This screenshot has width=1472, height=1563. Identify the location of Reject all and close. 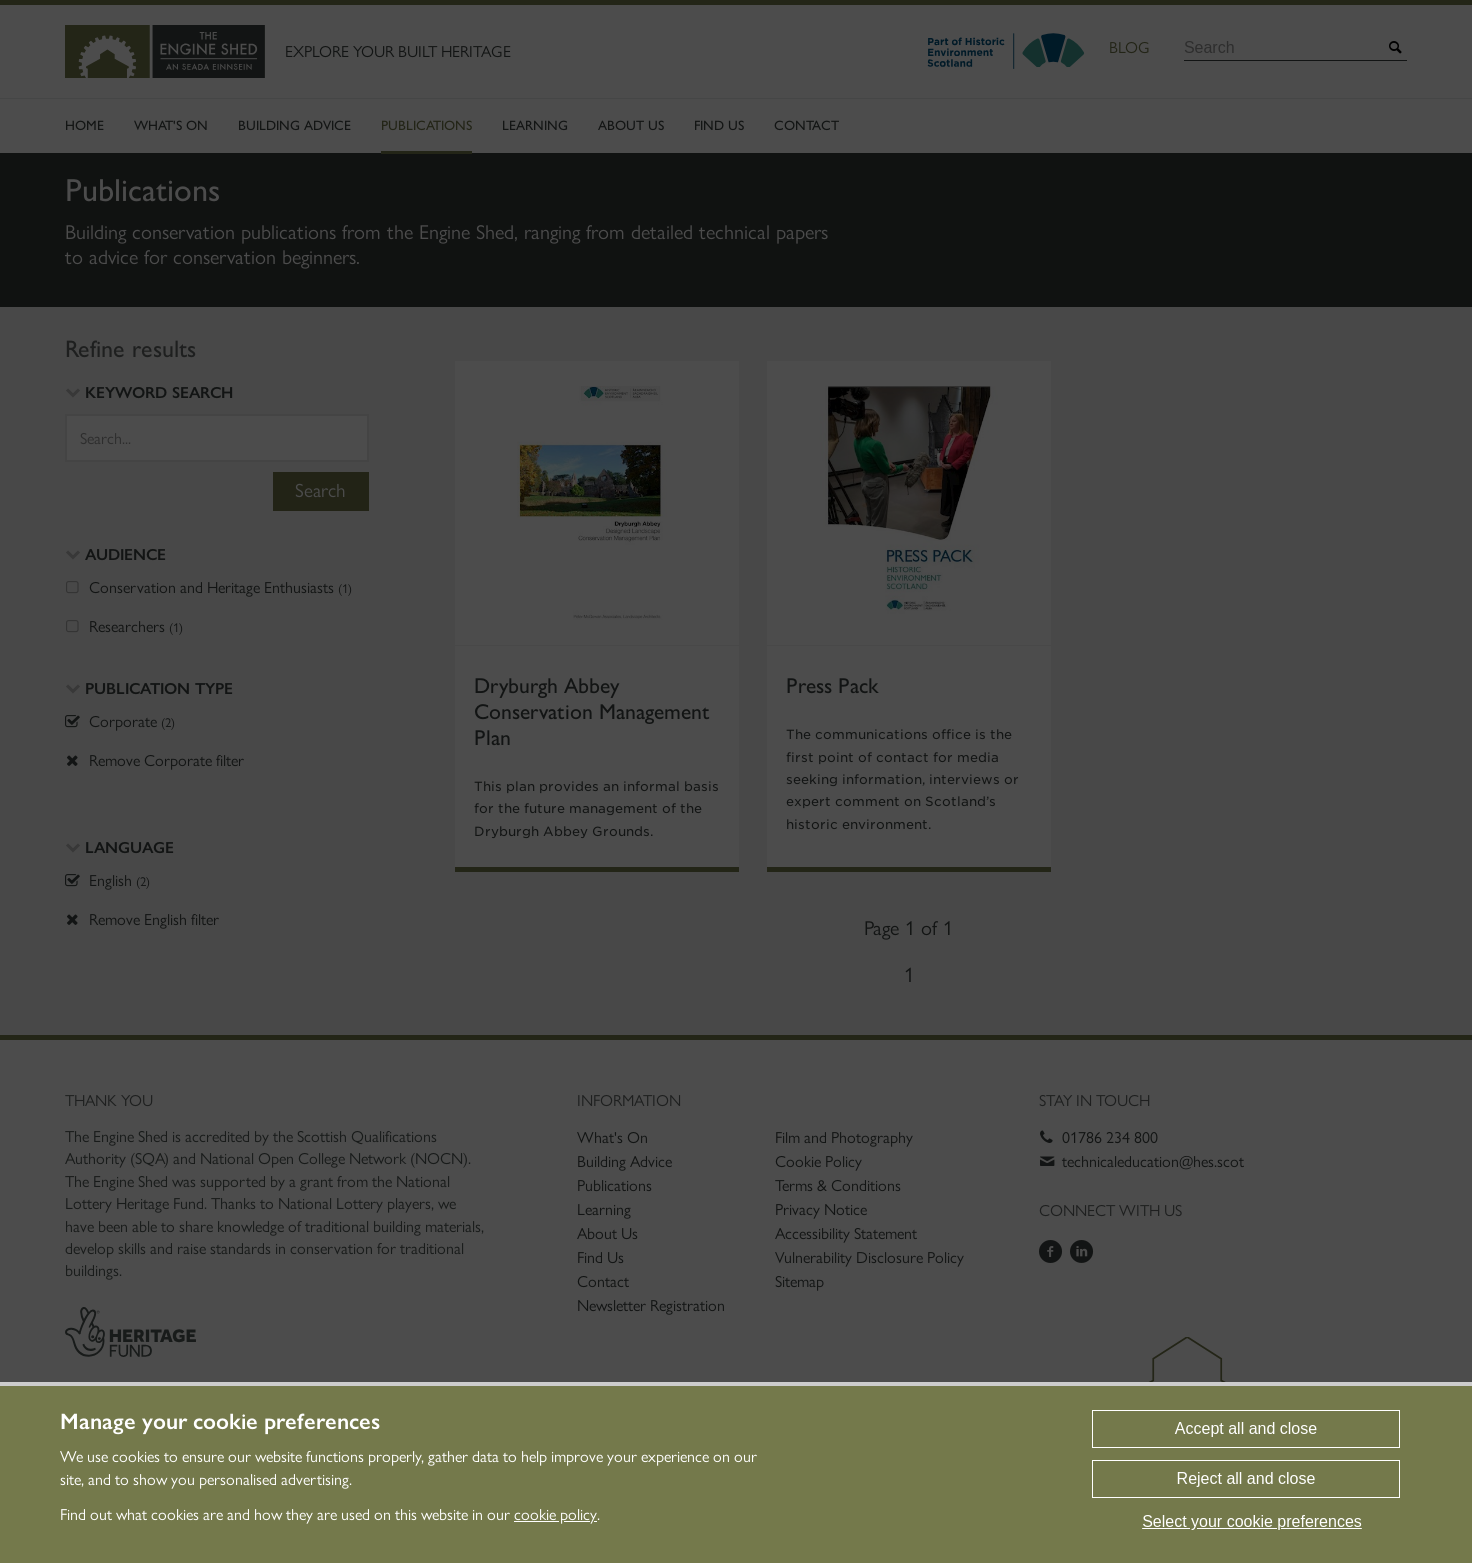
(1246, 1478).